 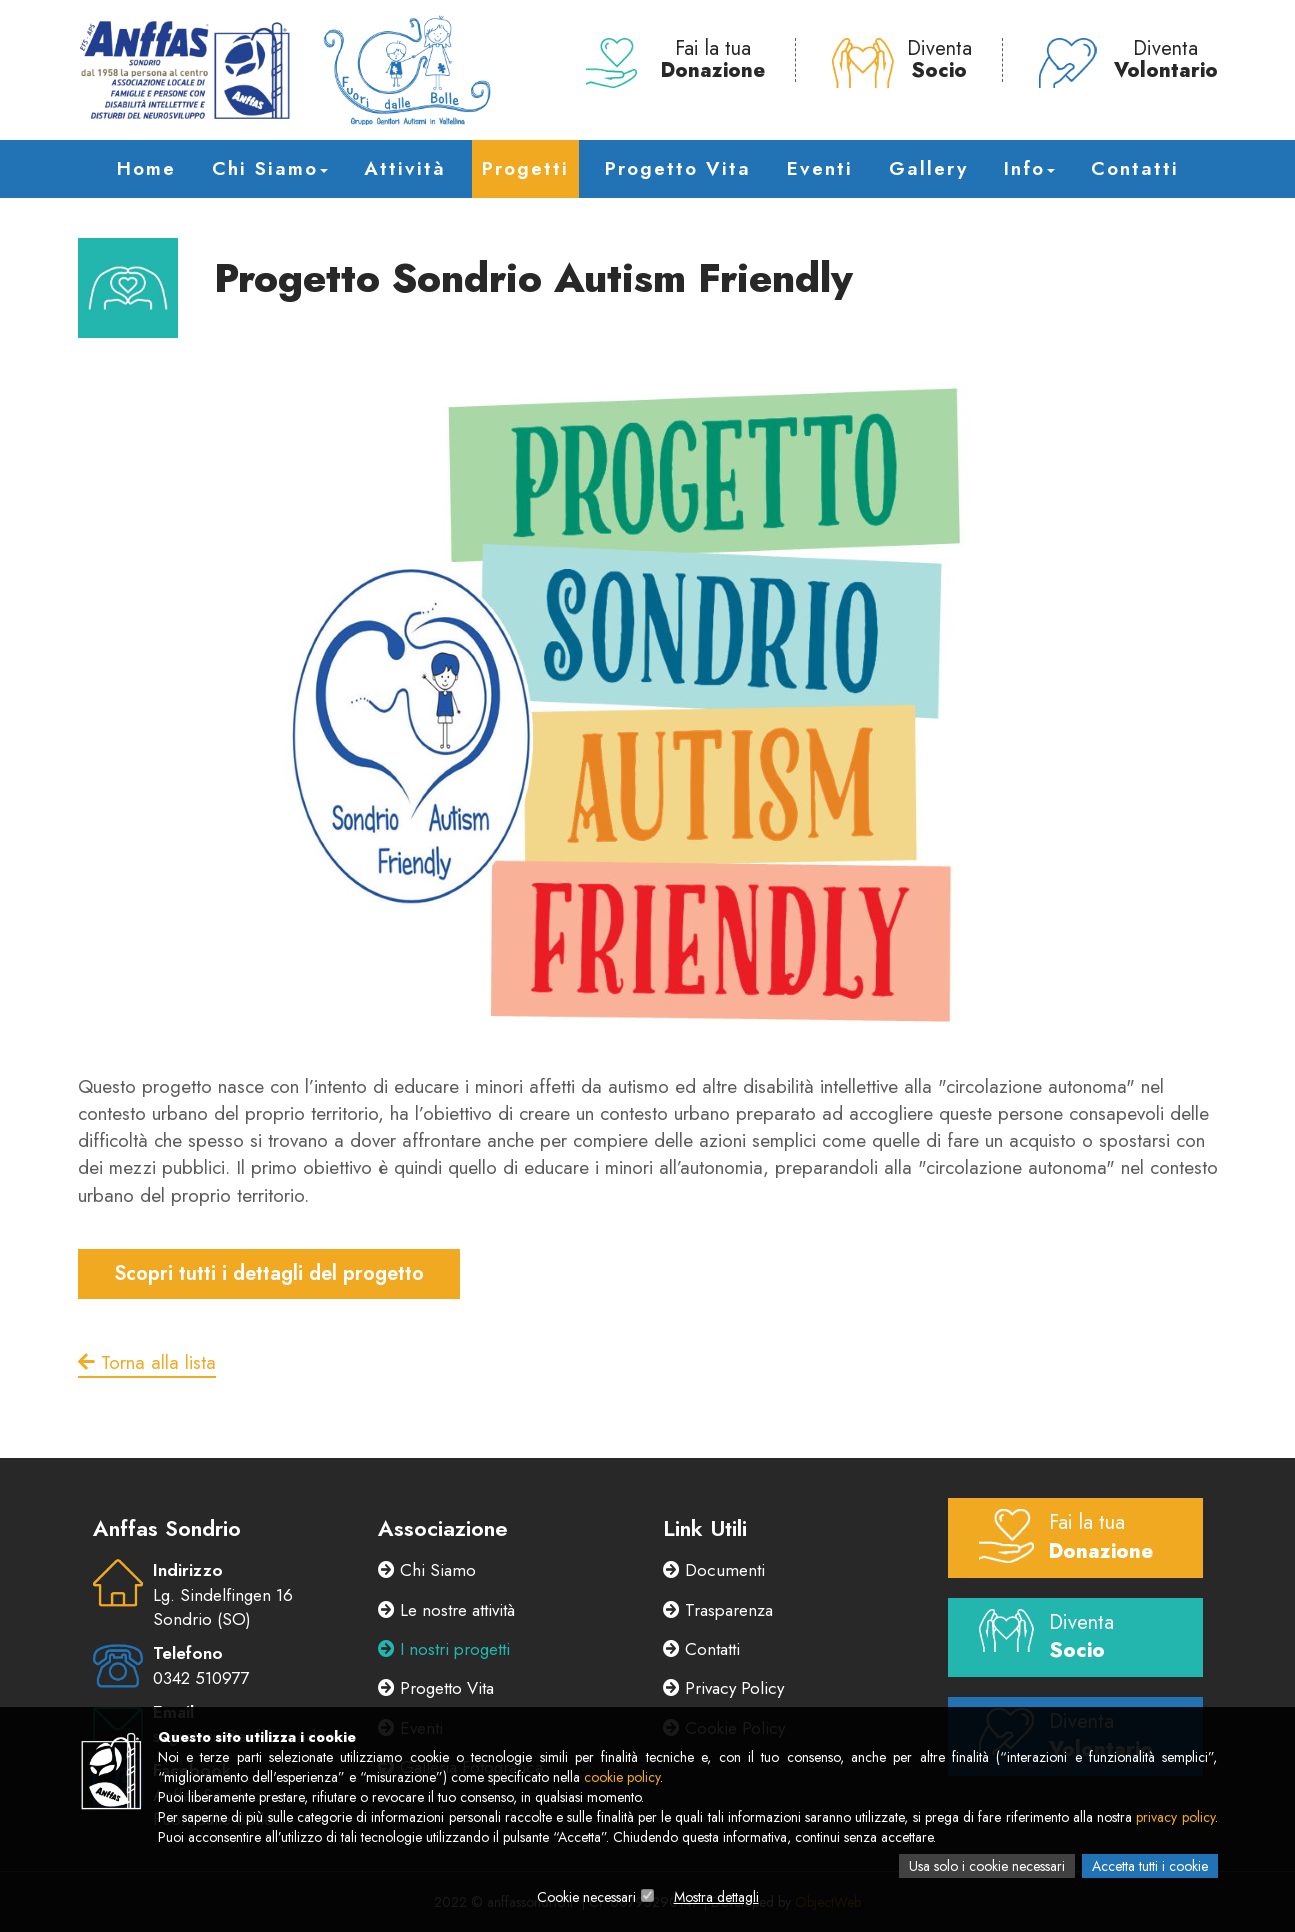 I want to click on Progetto Vita, so click(x=678, y=168).